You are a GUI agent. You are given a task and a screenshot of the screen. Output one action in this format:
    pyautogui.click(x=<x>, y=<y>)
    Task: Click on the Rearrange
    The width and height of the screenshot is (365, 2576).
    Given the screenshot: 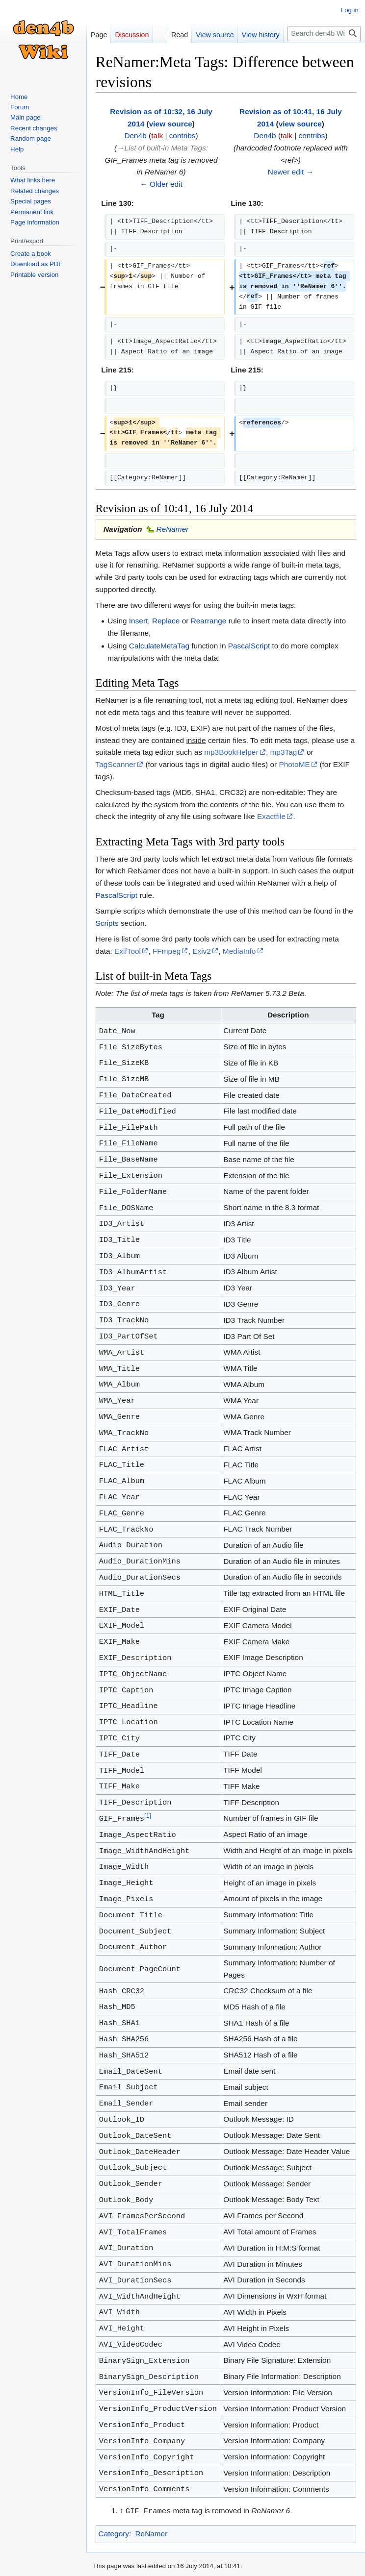 What is the action you would take?
    pyautogui.click(x=209, y=621)
    